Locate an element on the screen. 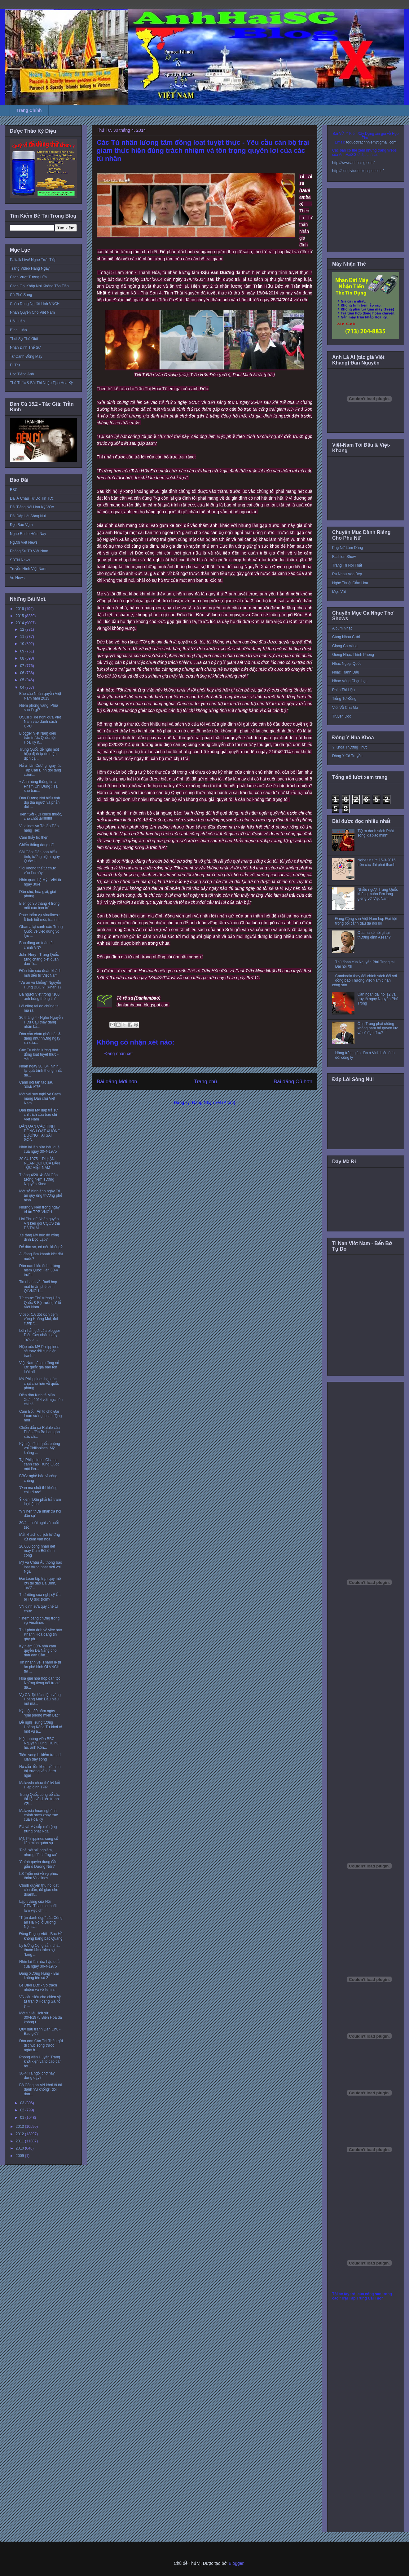 The height and width of the screenshot is (2576, 409). Vinalines và Tờ-iếp Tiếp nặng Tiệc is located at coordinates (39, 828).